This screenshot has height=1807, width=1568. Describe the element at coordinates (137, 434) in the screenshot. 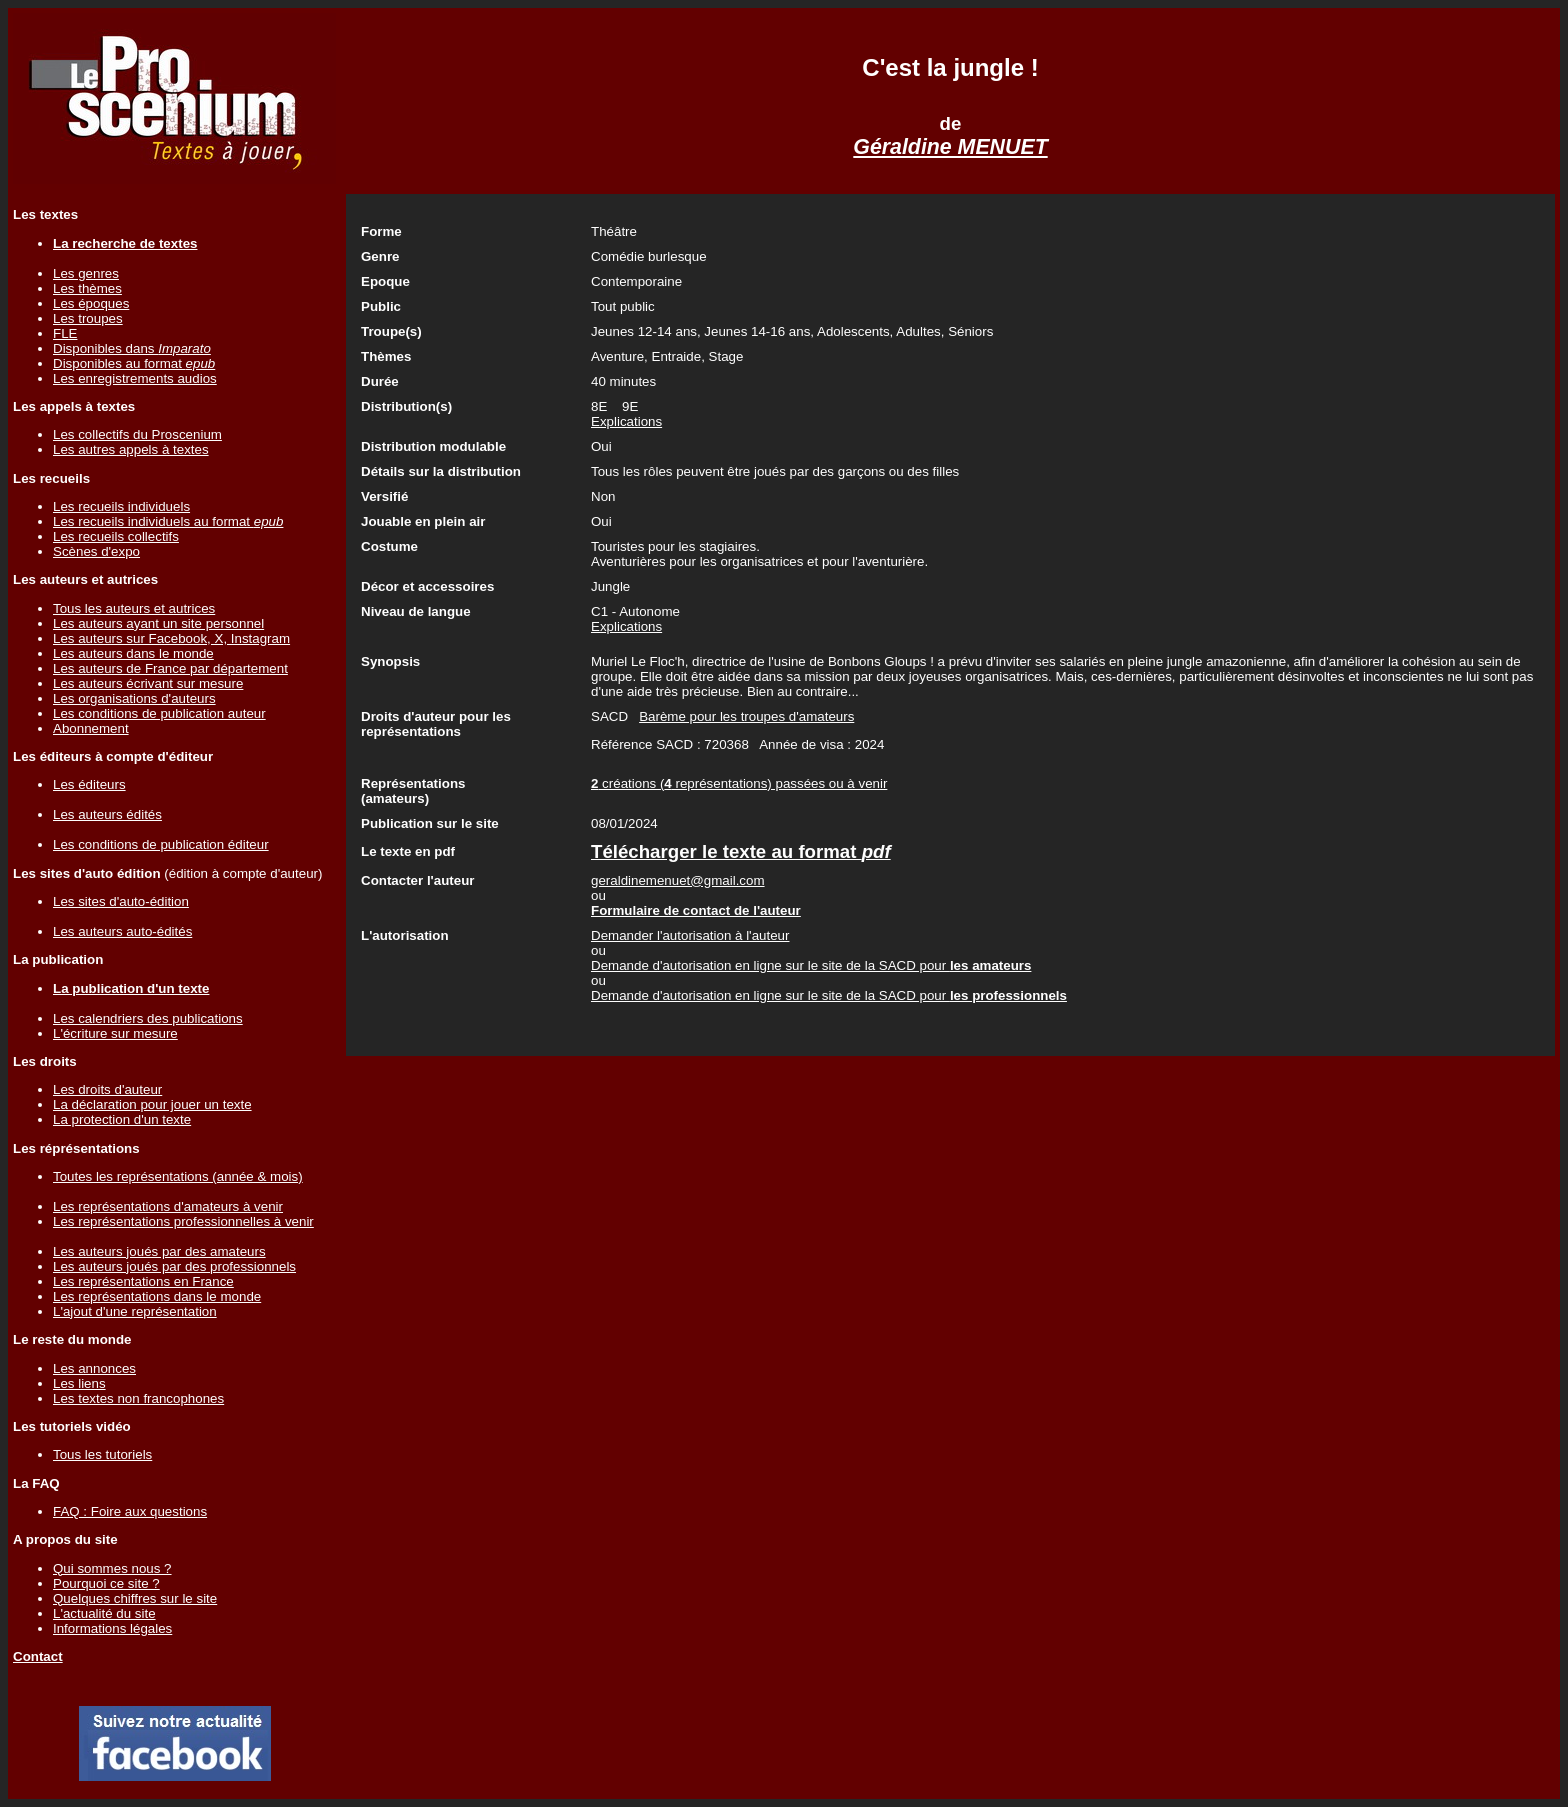

I see `Les collectifs du Proscenium` at that location.